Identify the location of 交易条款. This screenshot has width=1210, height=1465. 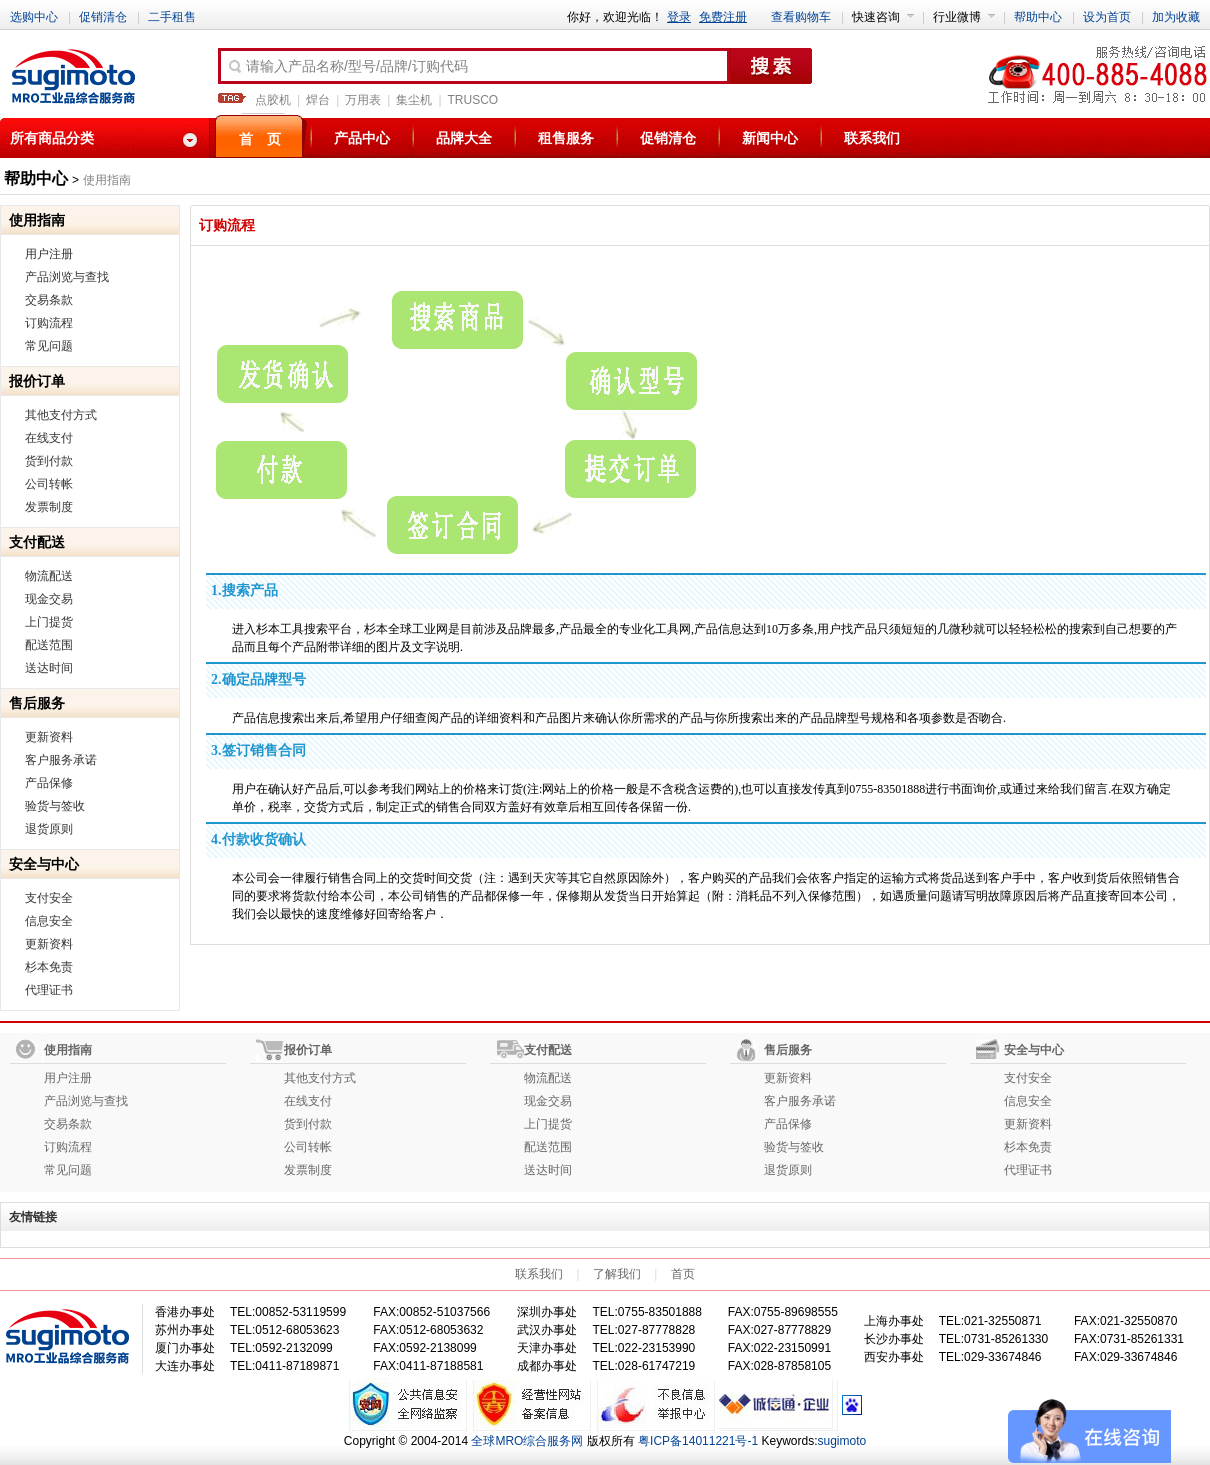
(49, 300).